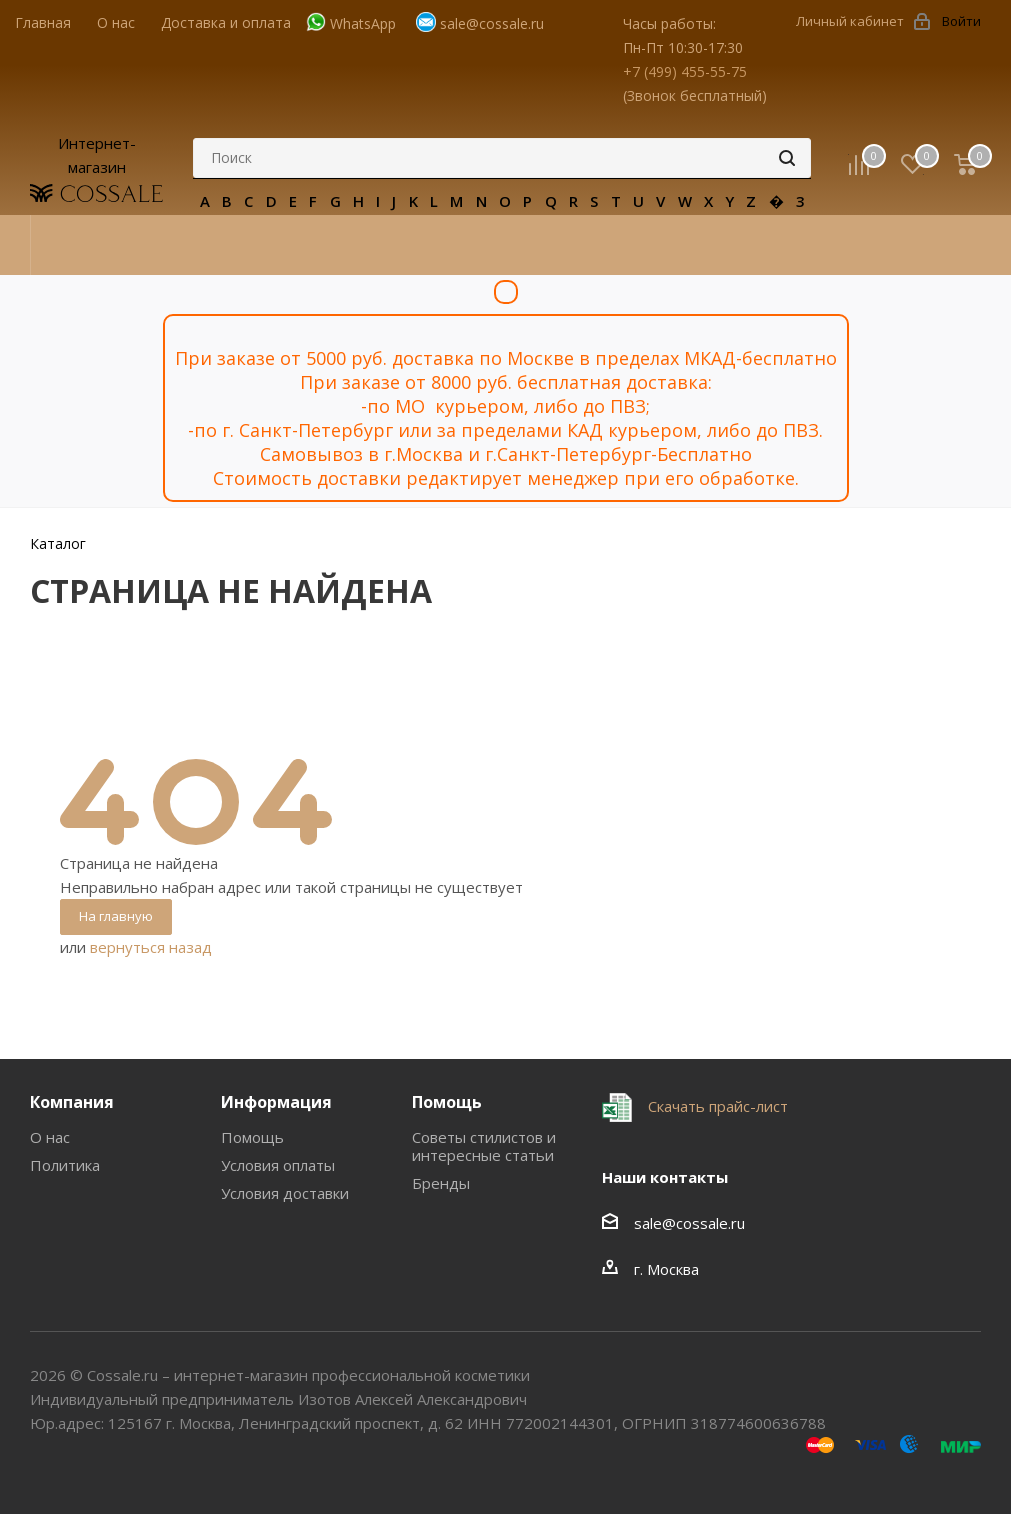 The width and height of the screenshot is (1011, 1514). I want to click on Бренды, so click(441, 1183).